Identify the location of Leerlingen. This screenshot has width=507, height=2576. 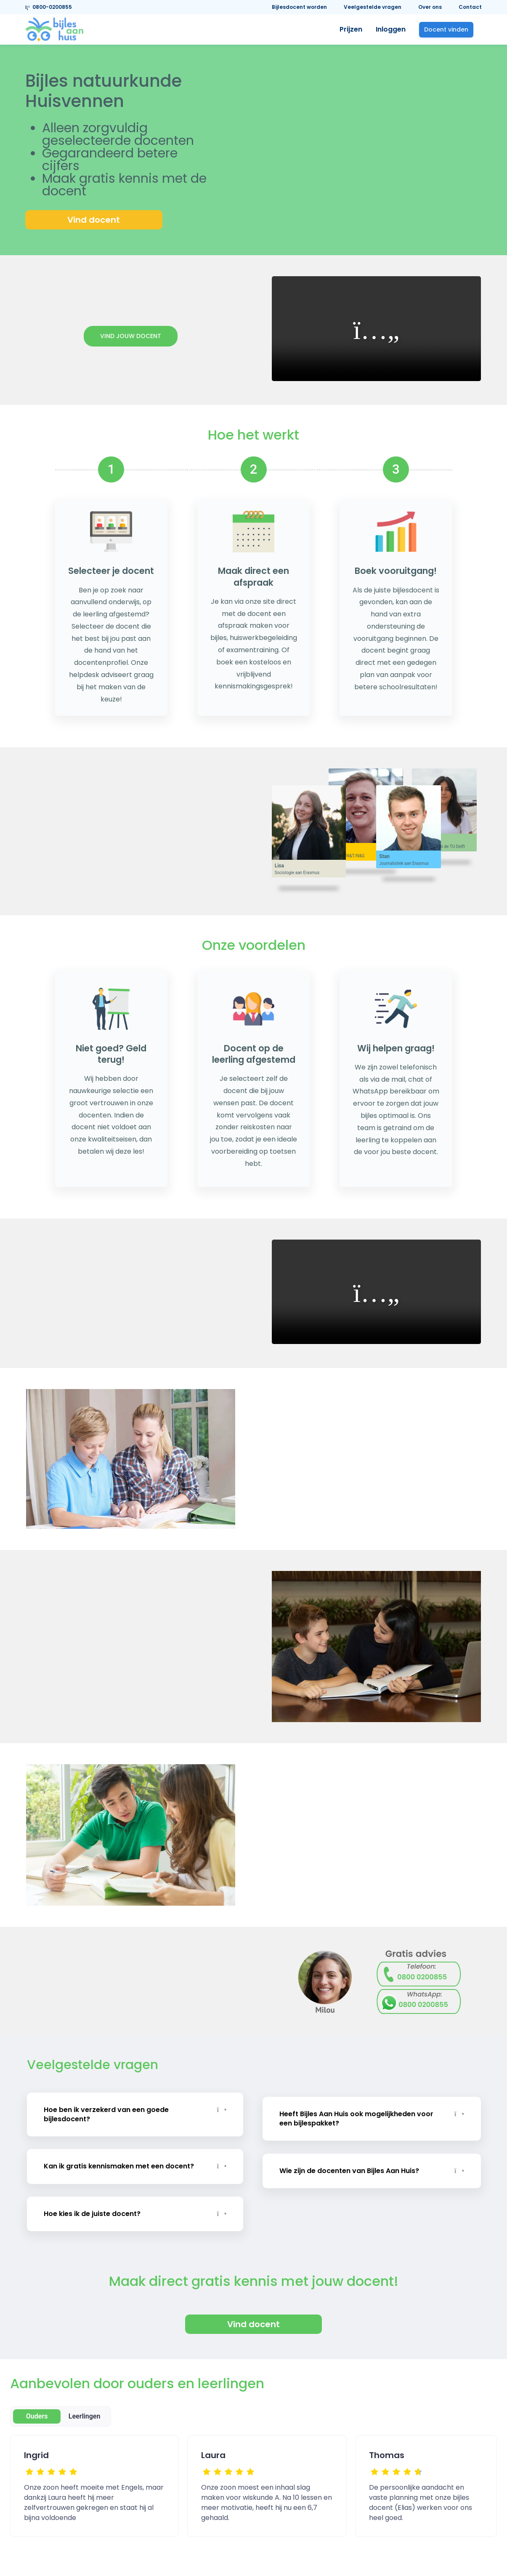
(85, 2407).